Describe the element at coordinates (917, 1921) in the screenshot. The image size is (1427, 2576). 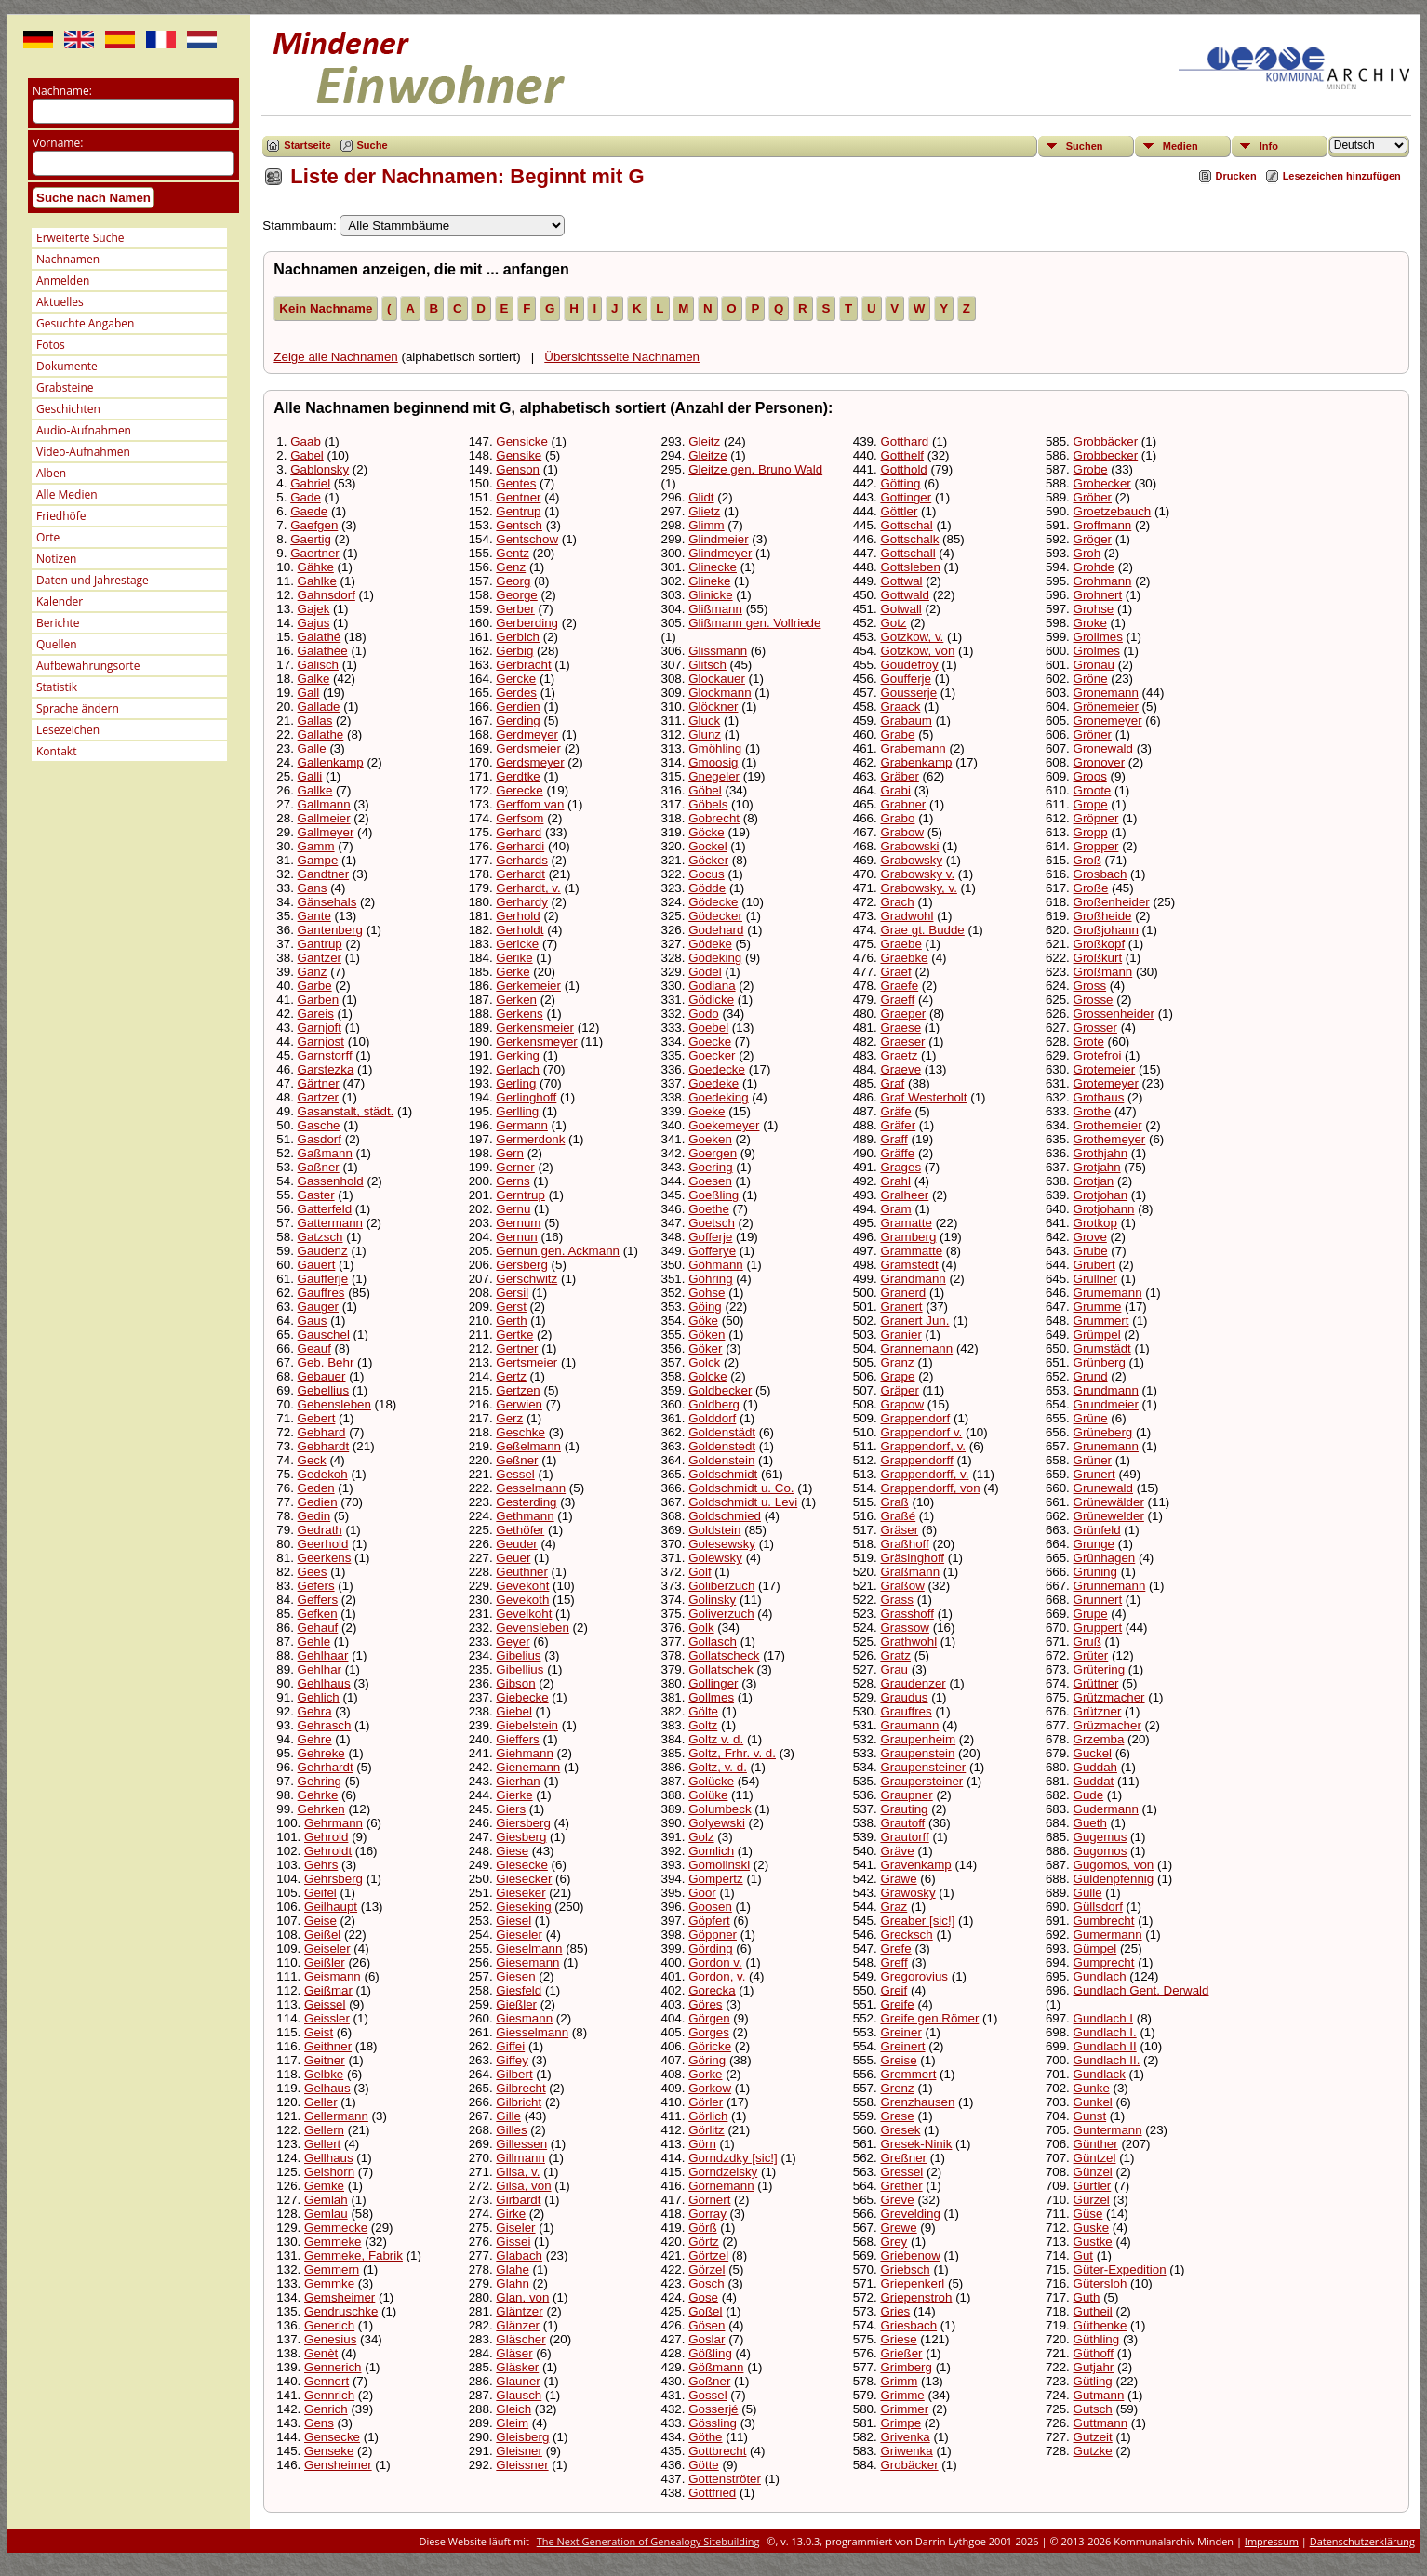
I see `Greaber [sic!]` at that location.